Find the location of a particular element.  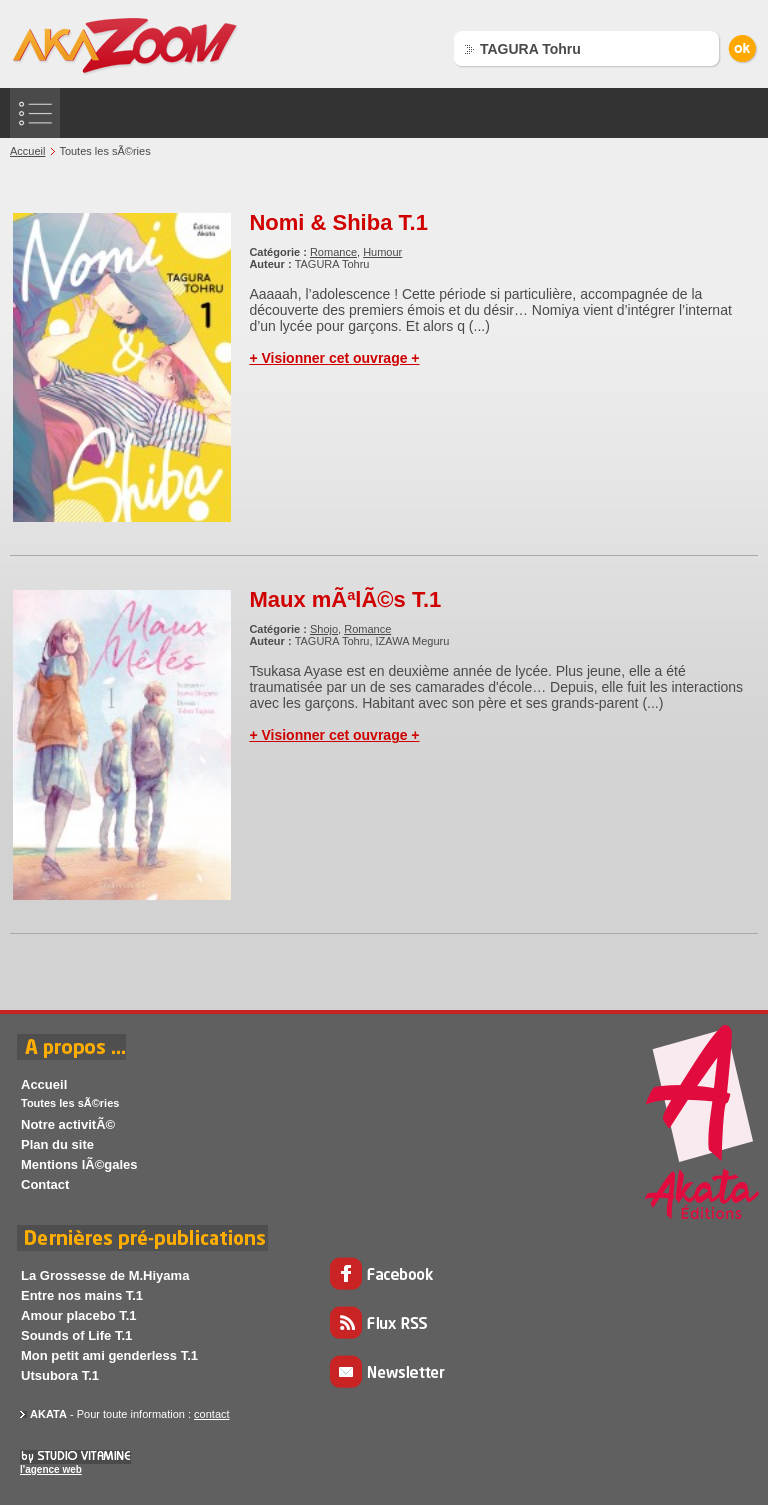

Mentions lÃ©gales is located at coordinates (79, 1164).